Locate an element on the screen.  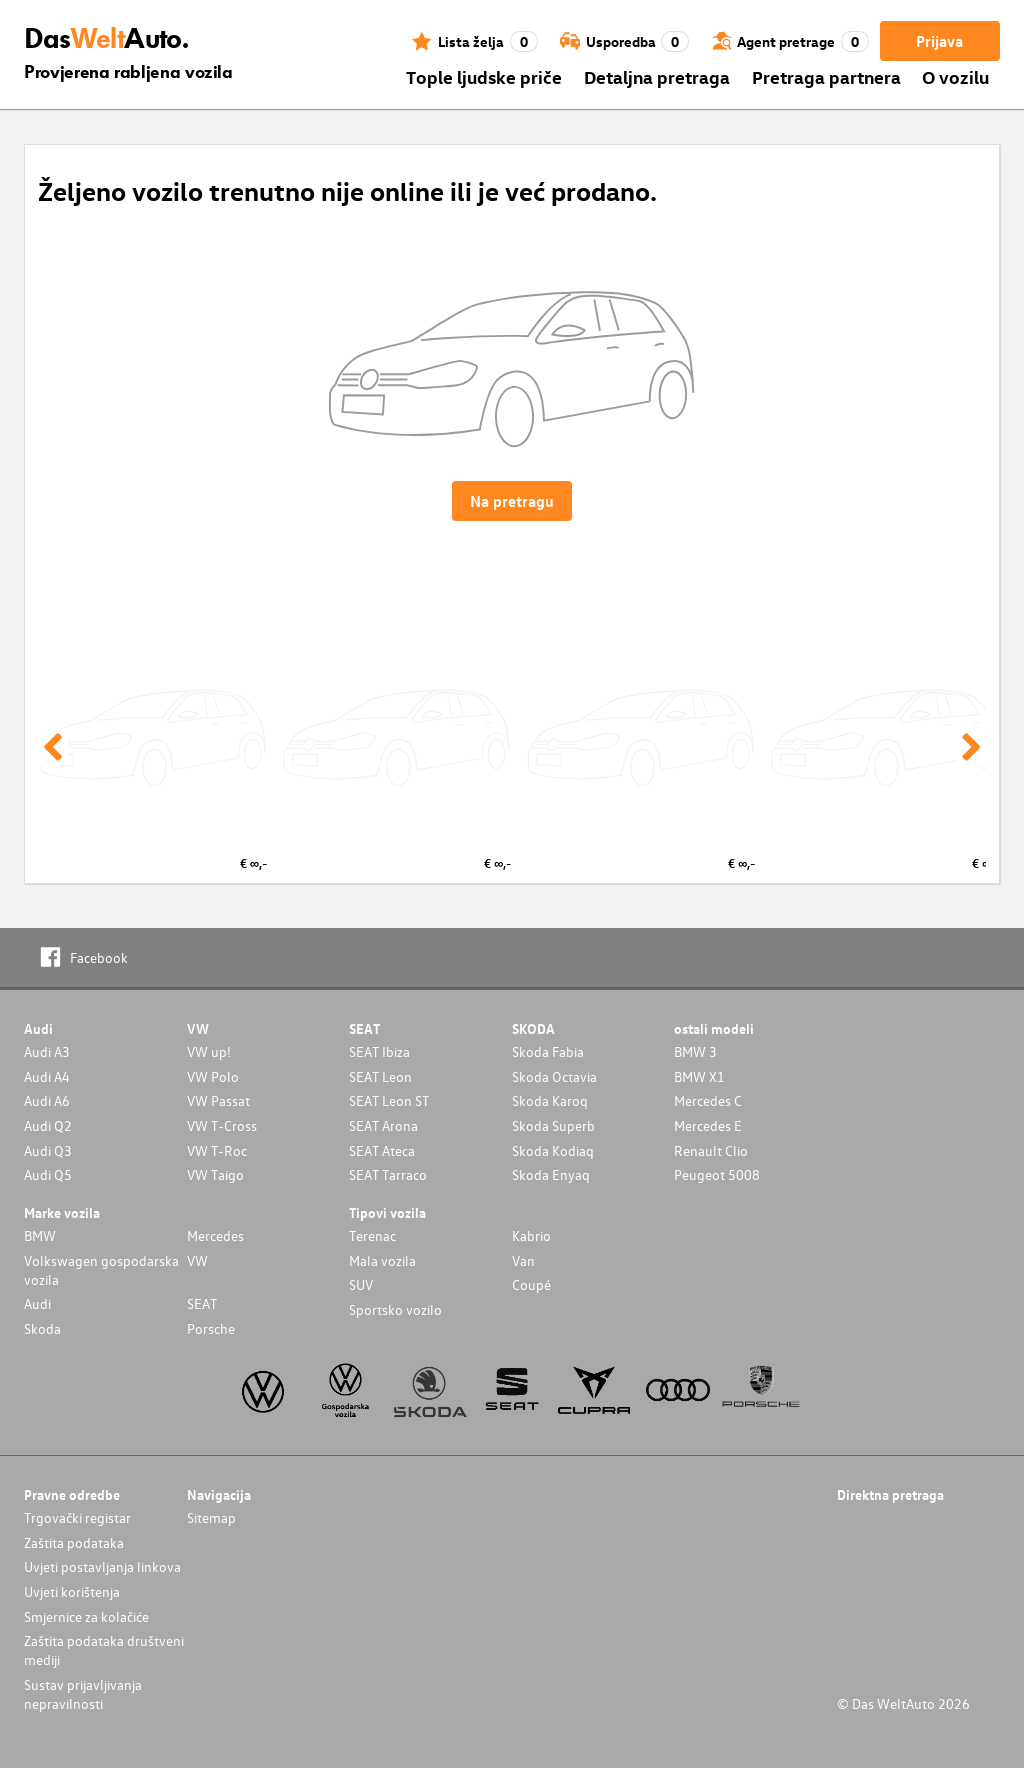
Skoda Octavia is located at coordinates (554, 1076).